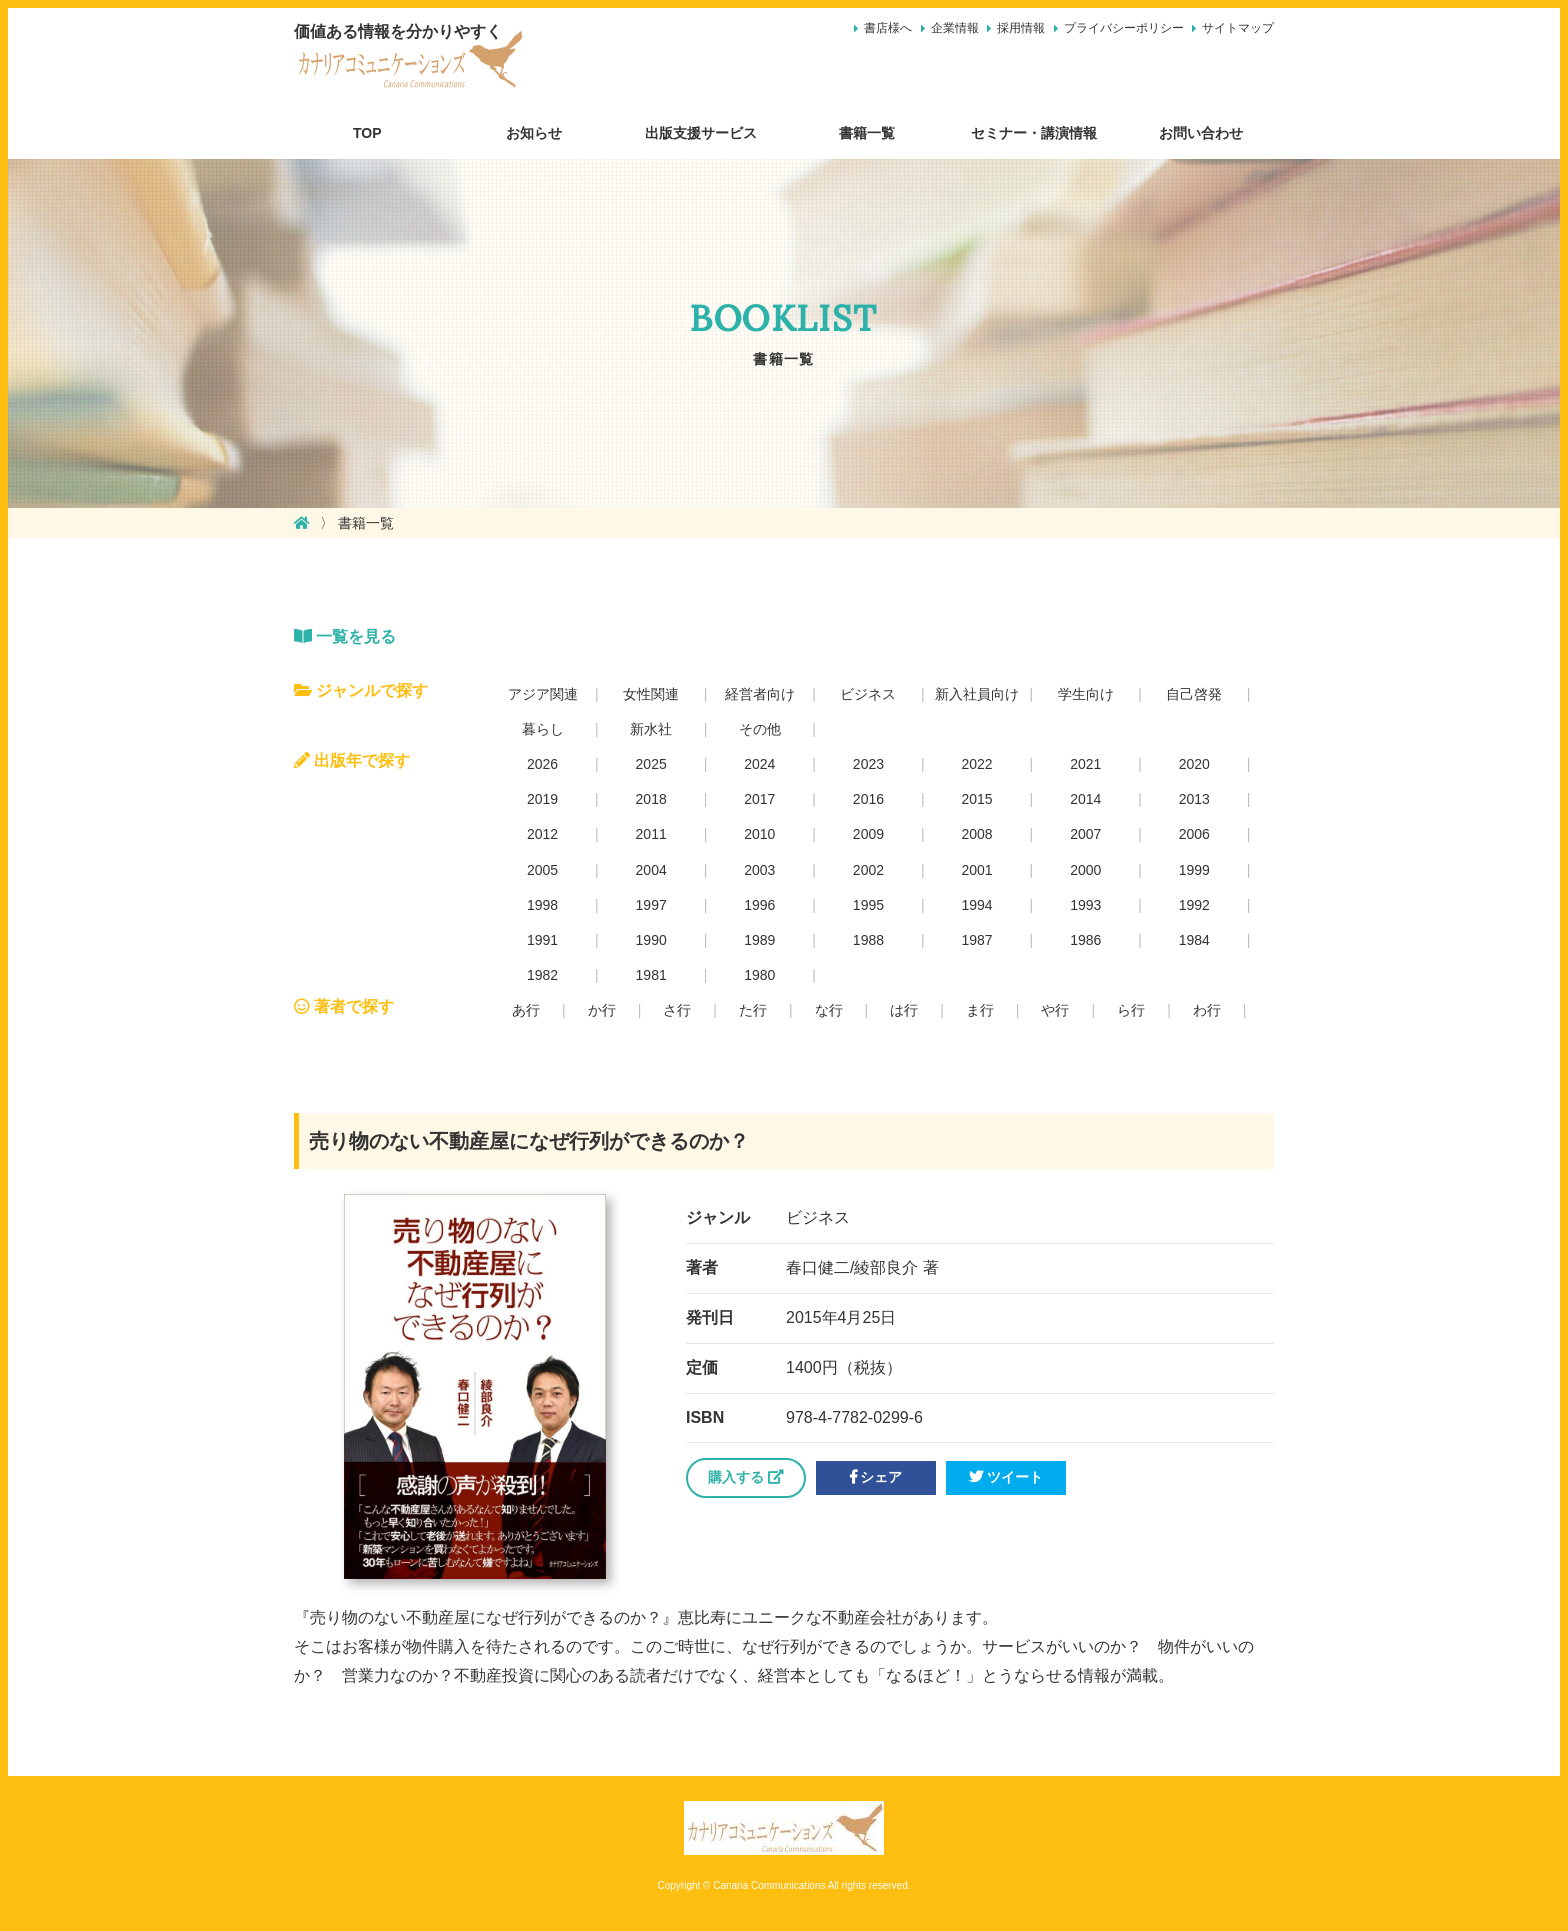  I want to click on 1999, so click(1194, 870).